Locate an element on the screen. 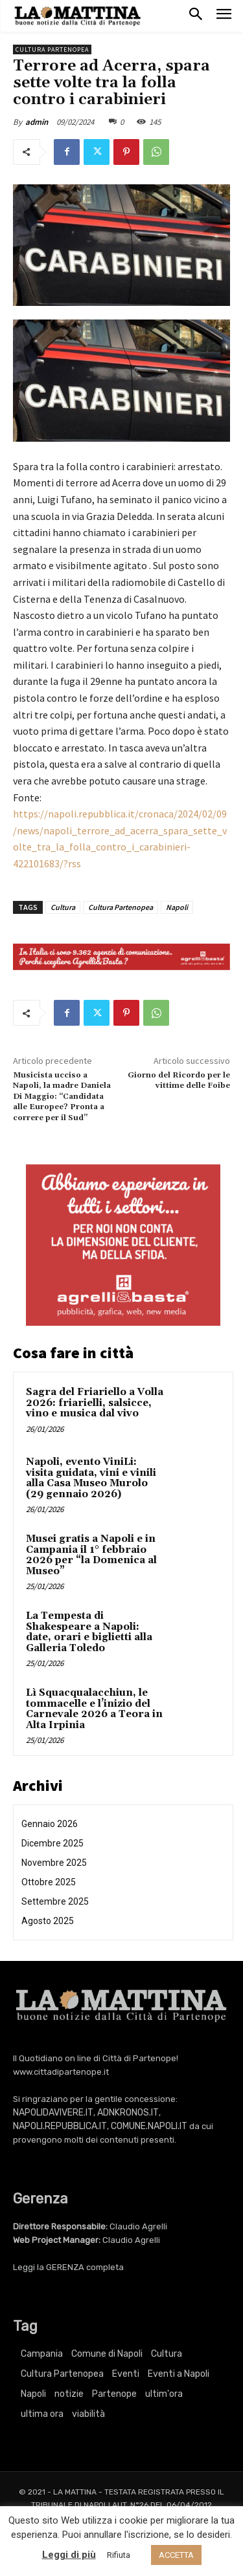 This screenshot has width=243, height=2576. COMUNE.NAPOLI.IT is located at coordinates (149, 2126).